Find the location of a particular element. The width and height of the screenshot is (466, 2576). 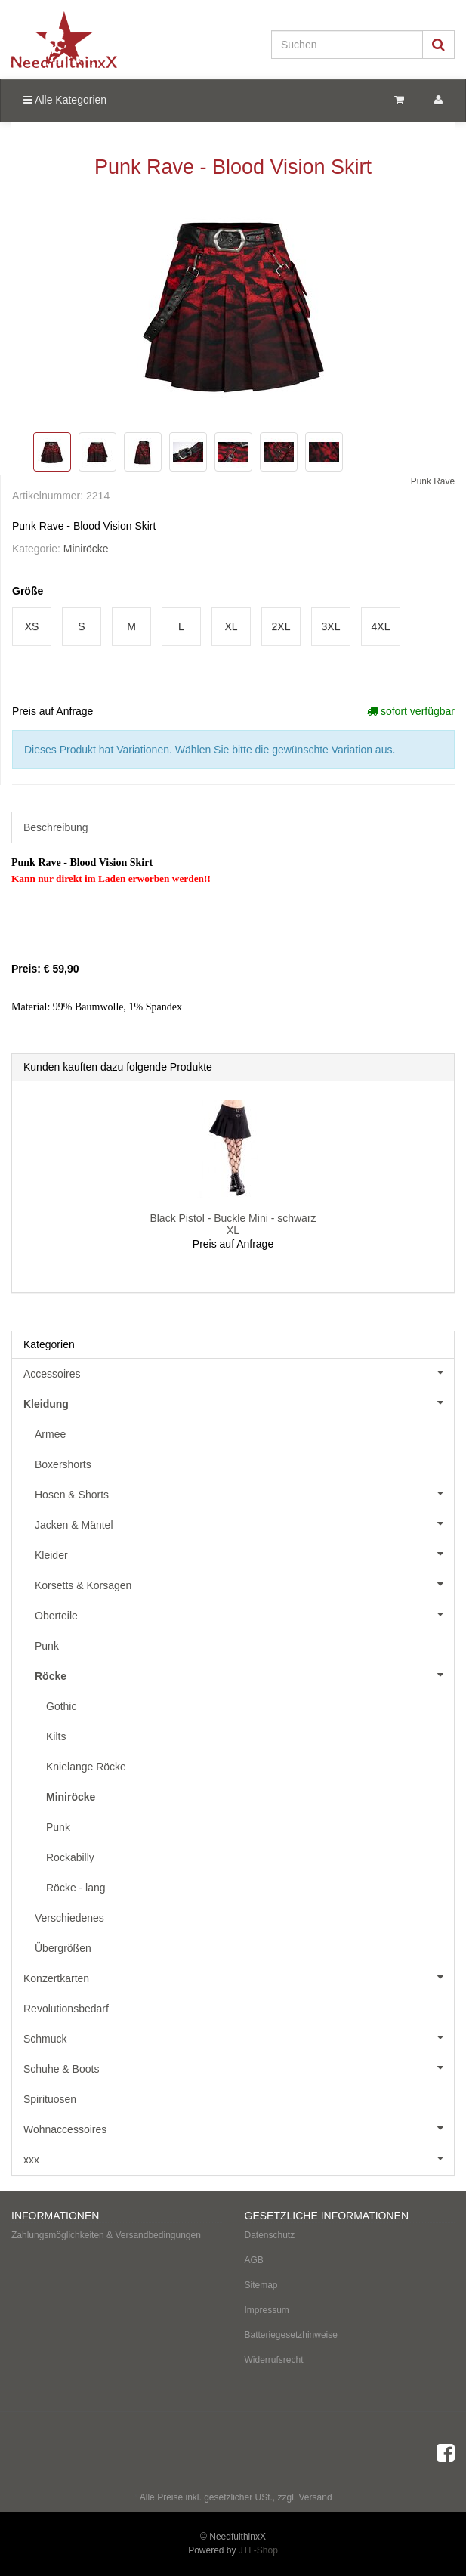

Alle Kategorien is located at coordinates (64, 100).